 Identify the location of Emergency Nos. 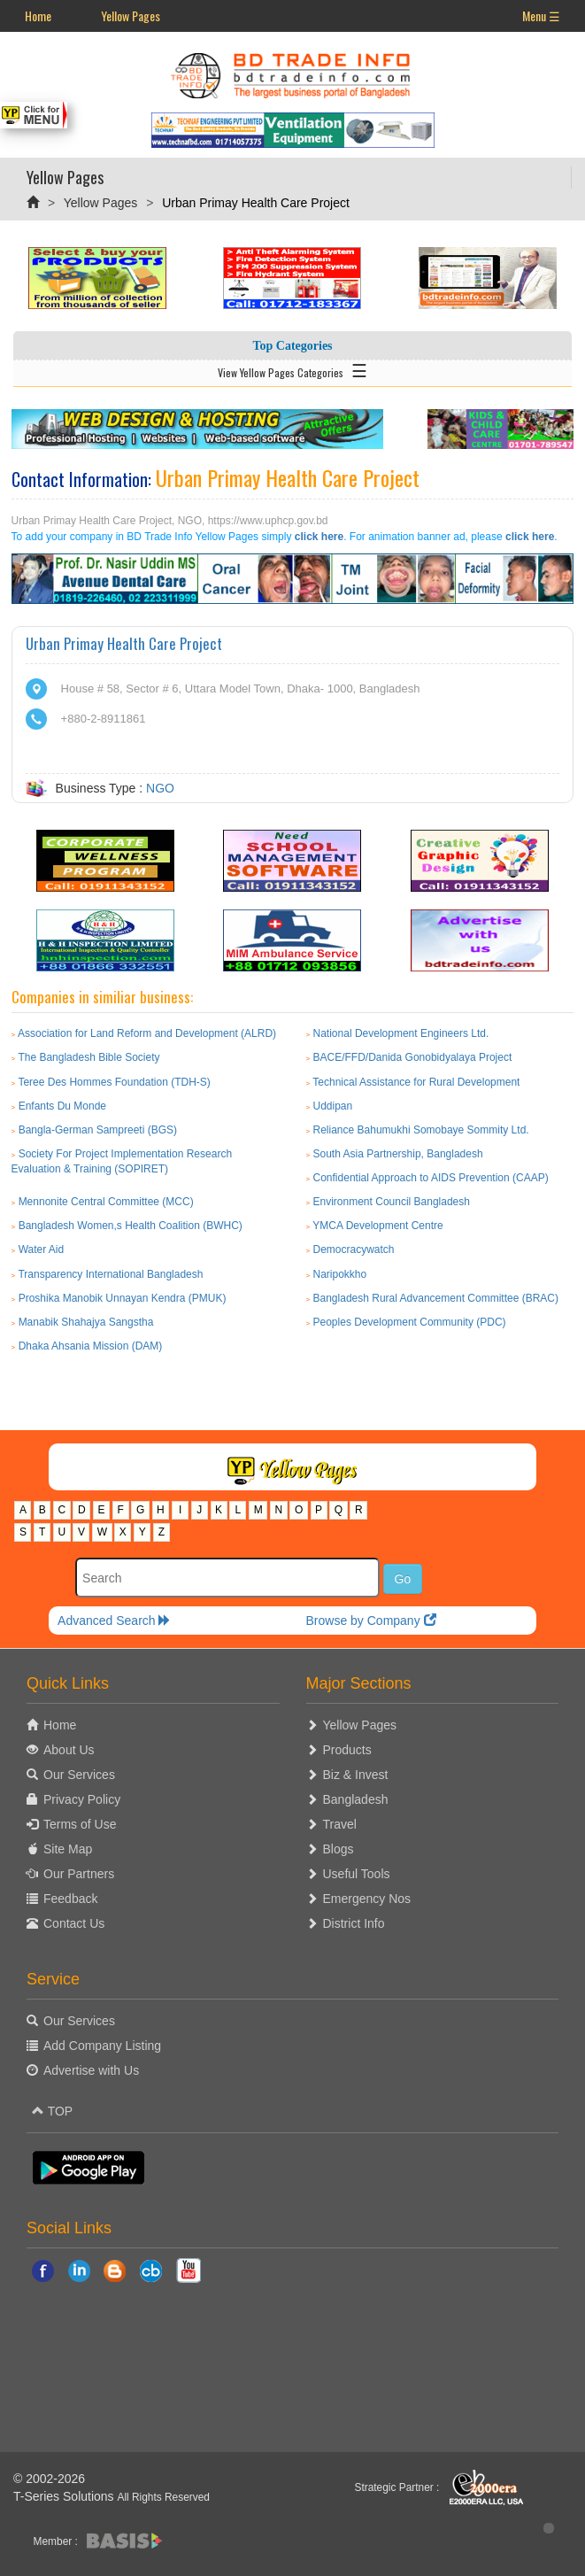
(367, 1898).